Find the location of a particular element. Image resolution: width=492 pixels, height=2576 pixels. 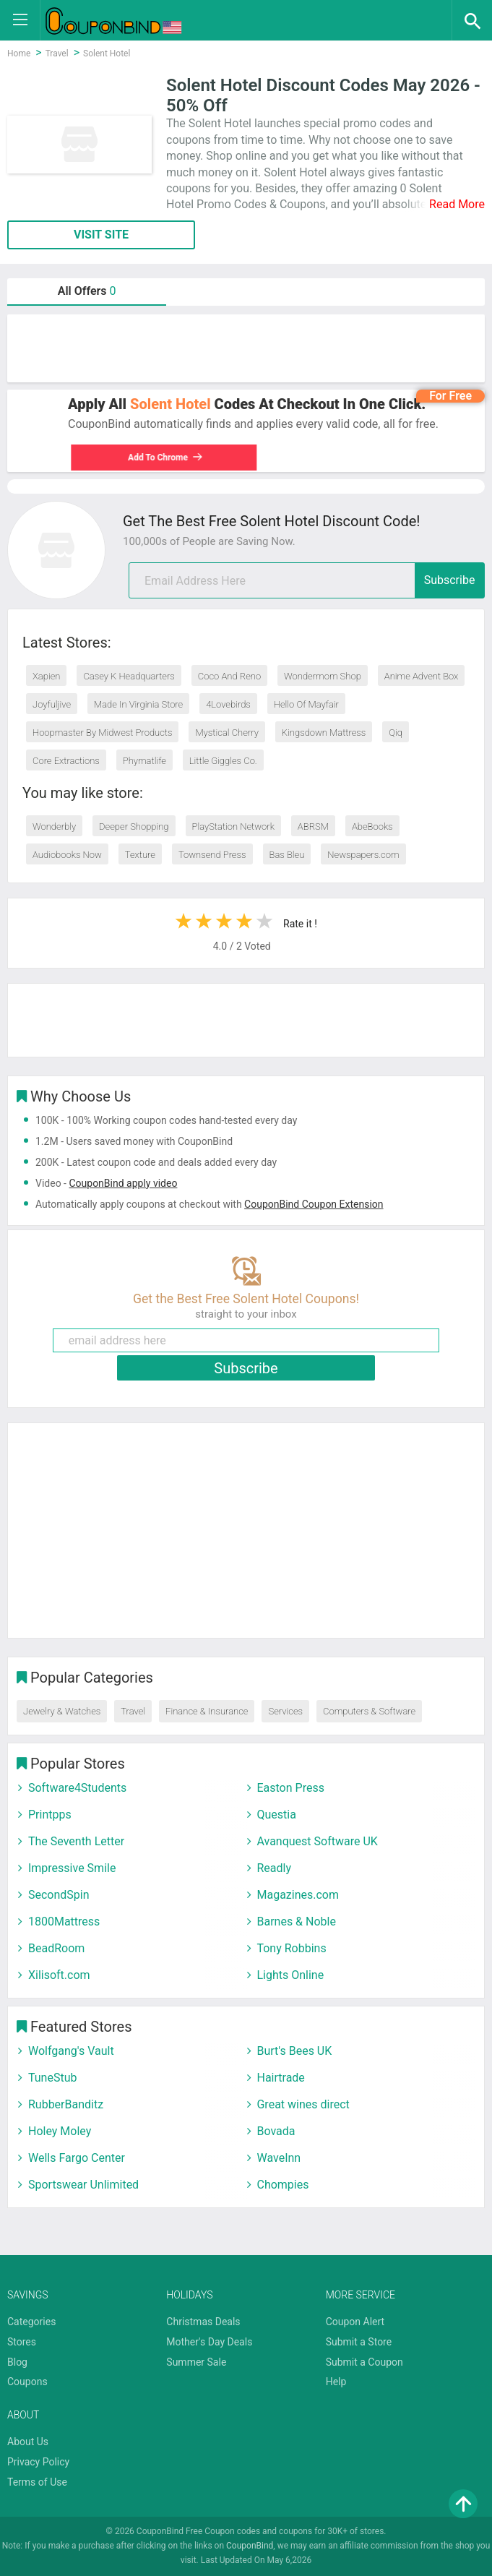

Privacy Policy is located at coordinates (38, 2462).